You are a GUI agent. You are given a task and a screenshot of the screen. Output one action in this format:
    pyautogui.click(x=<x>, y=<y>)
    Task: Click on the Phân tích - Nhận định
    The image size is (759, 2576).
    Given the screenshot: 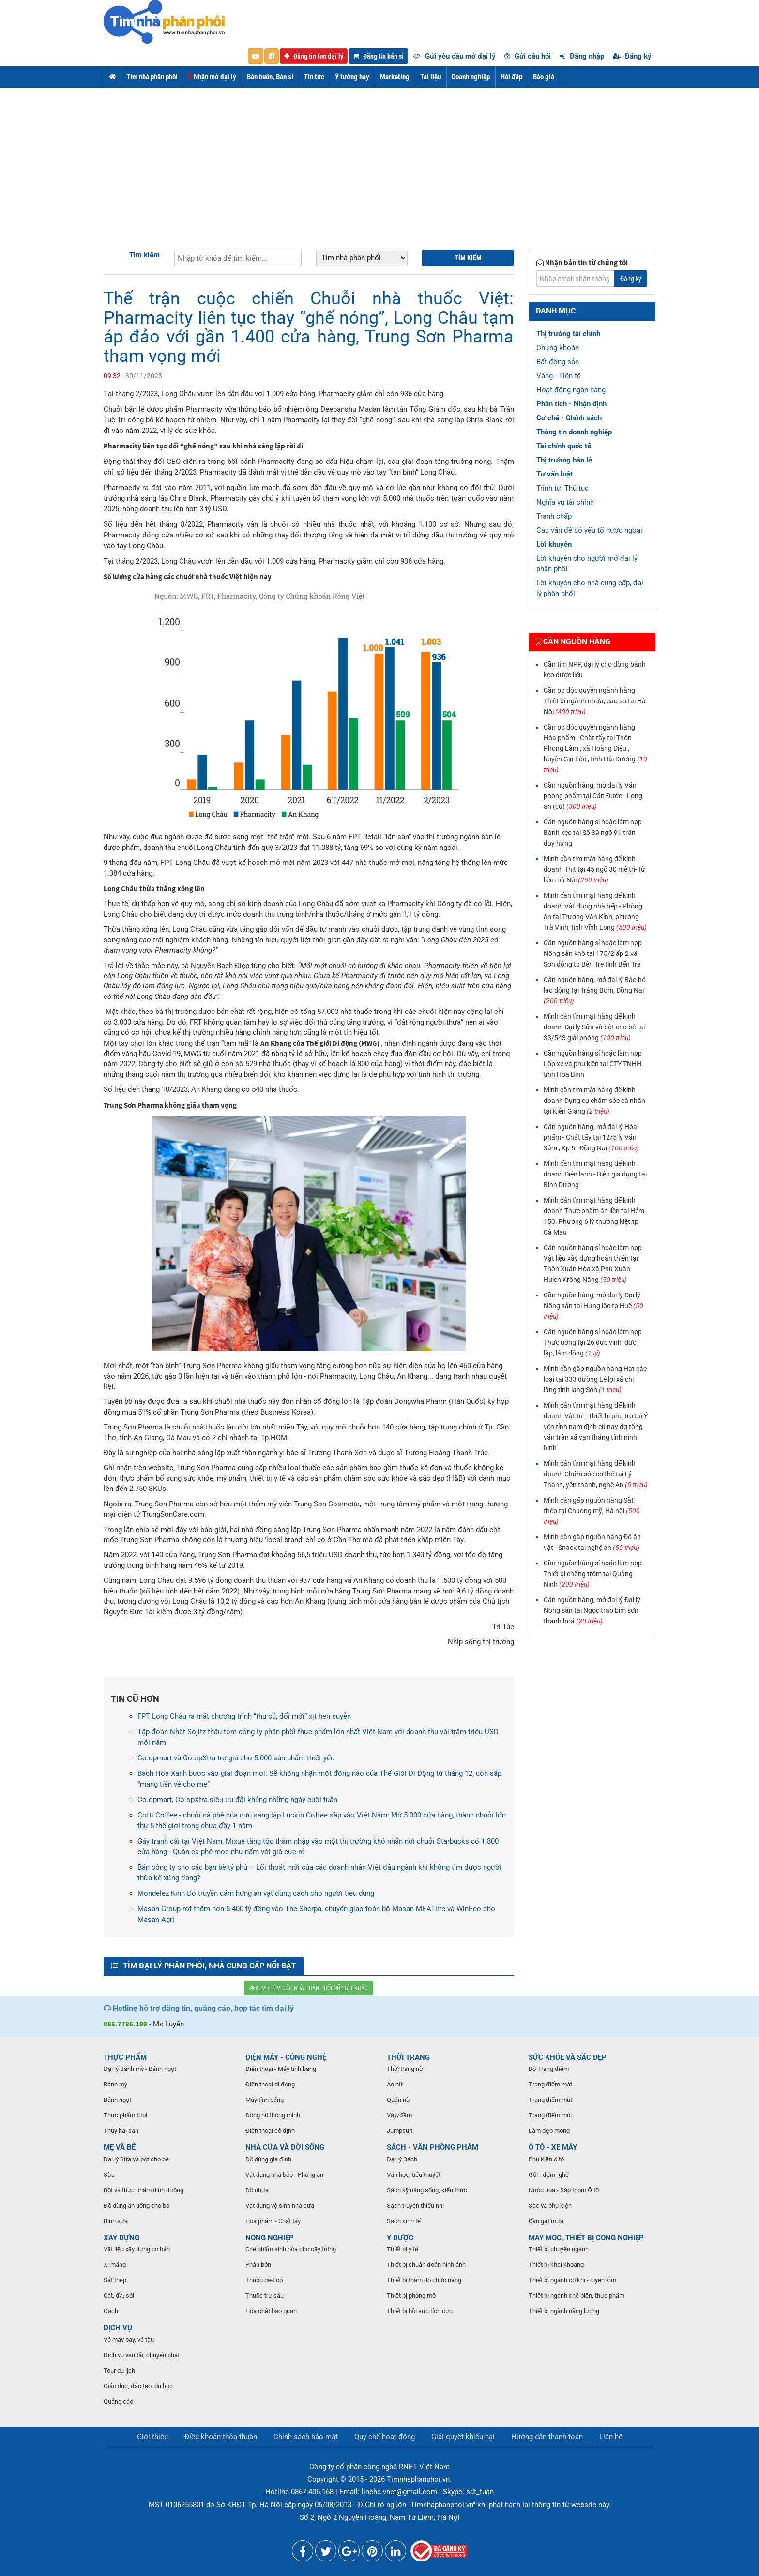 What is the action you would take?
    pyautogui.click(x=571, y=404)
    